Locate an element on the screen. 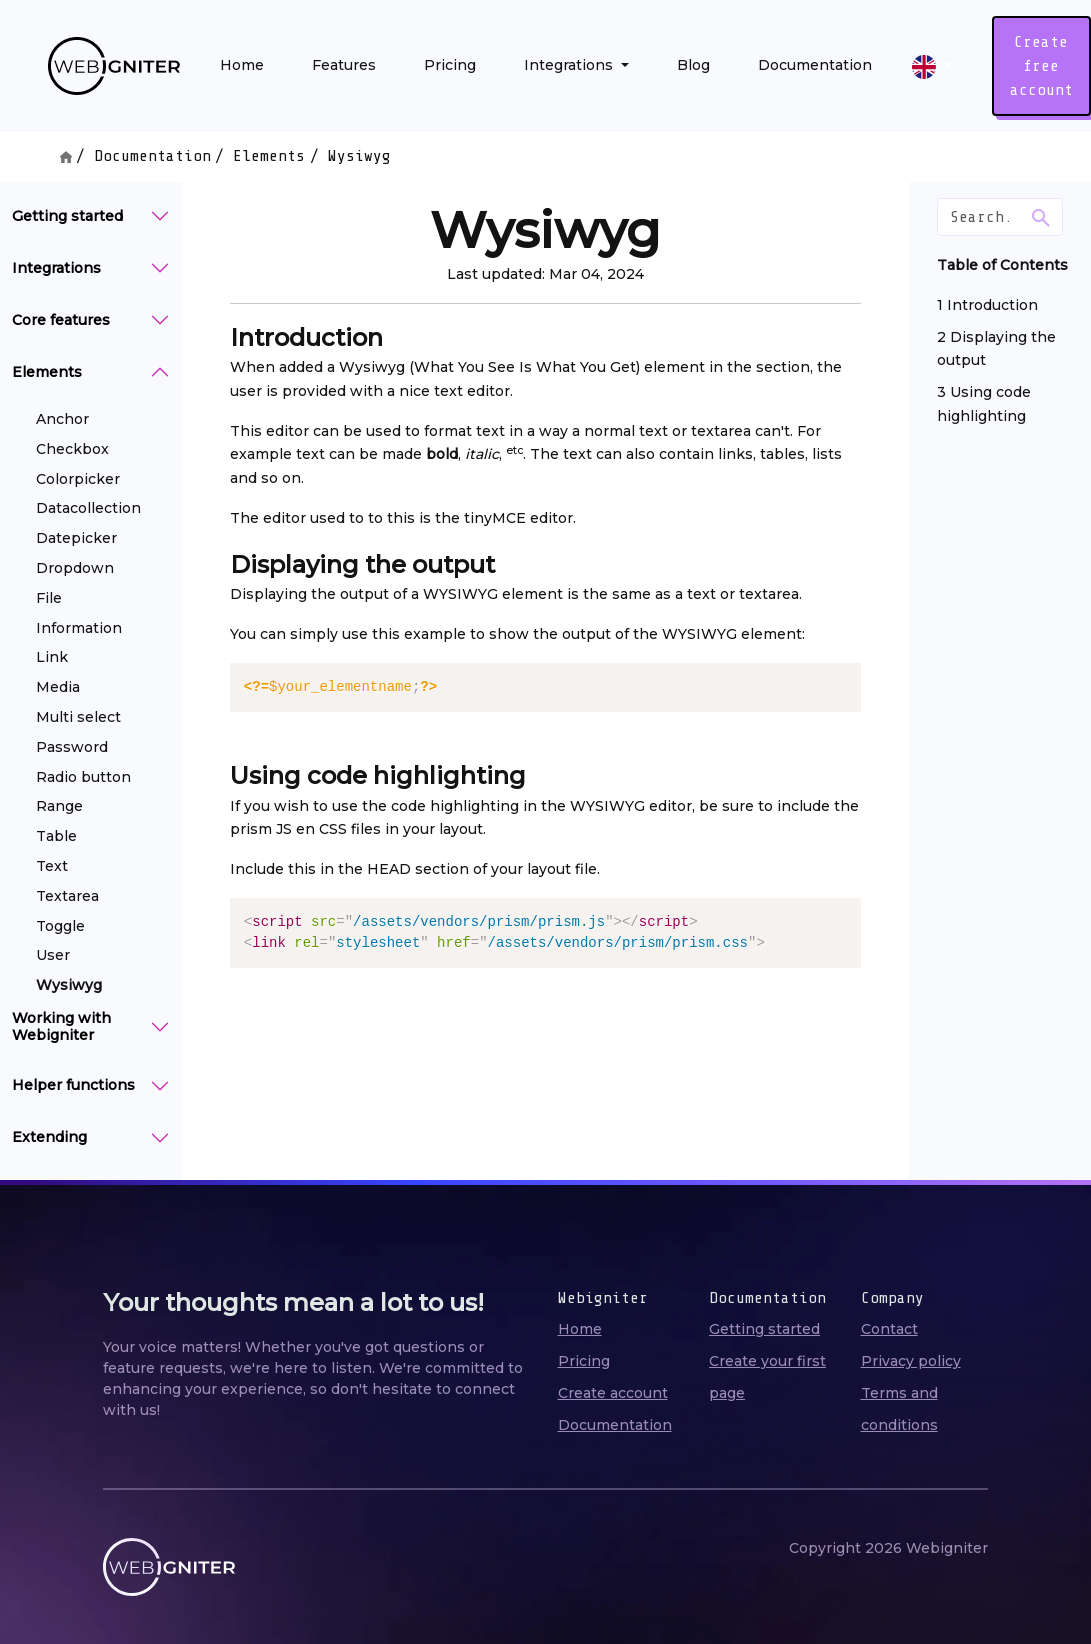 This screenshot has width=1091, height=1644. Wysiwyg is located at coordinates (69, 985).